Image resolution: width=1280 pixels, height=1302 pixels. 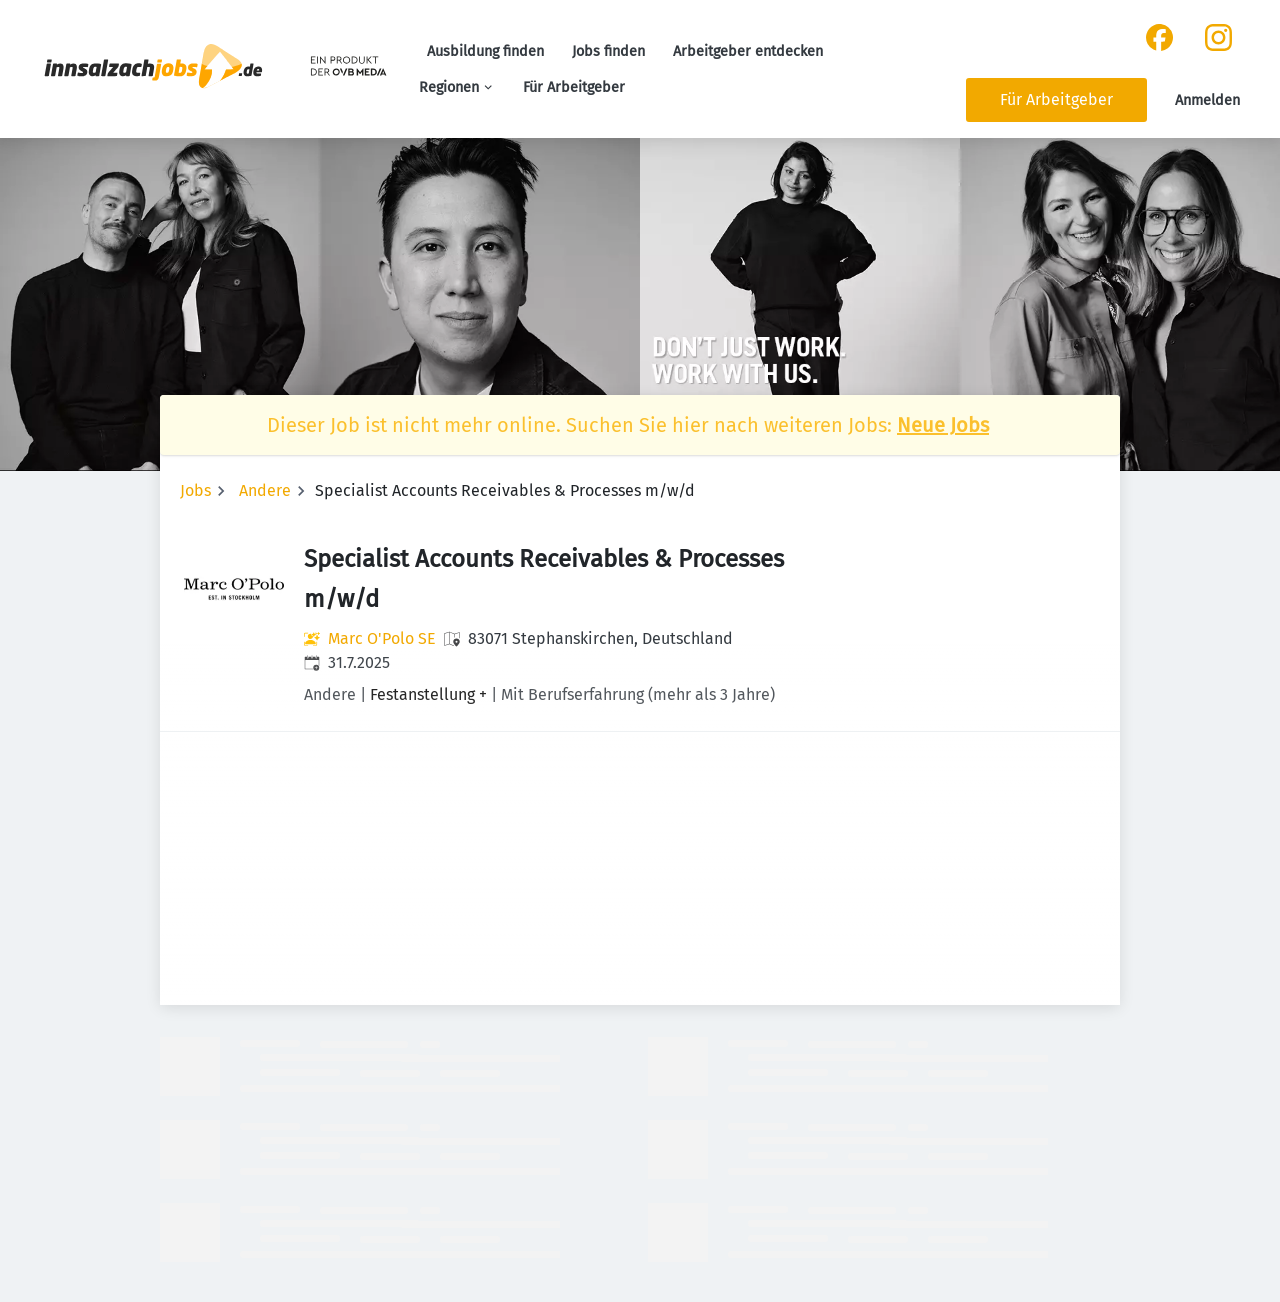 What do you see at coordinates (195, 490) in the screenshot?
I see `Jobs` at bounding box center [195, 490].